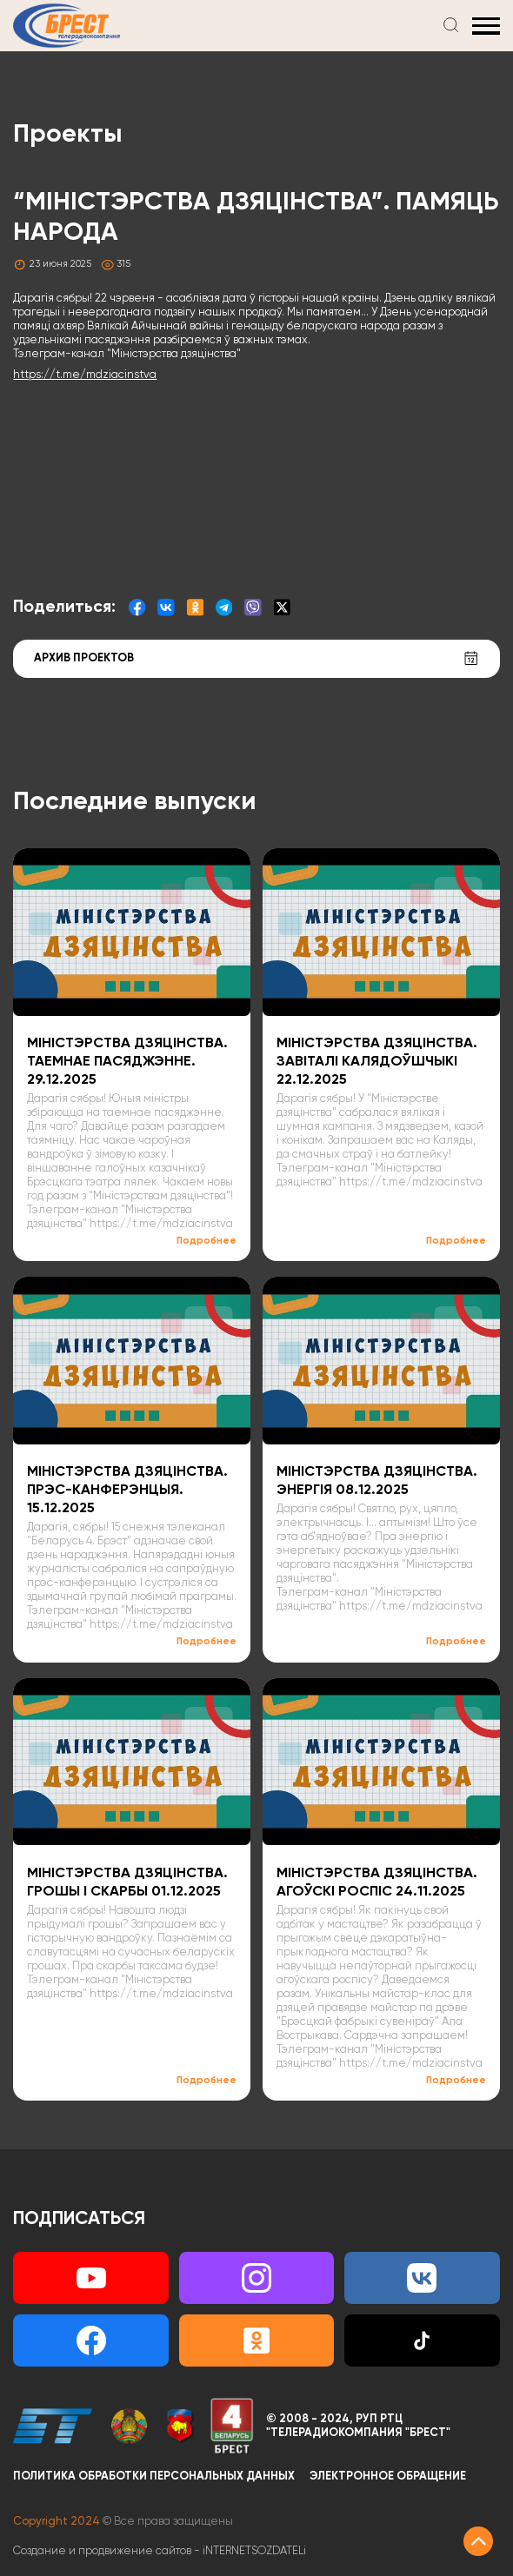 Image resolution: width=513 pixels, height=2576 pixels. What do you see at coordinates (376, 1480) in the screenshot?
I see `МІНІСТЭРСТВА ДЗЯЦІНСТВА. ЭНЕРГІЯ 08.12.2025` at bounding box center [376, 1480].